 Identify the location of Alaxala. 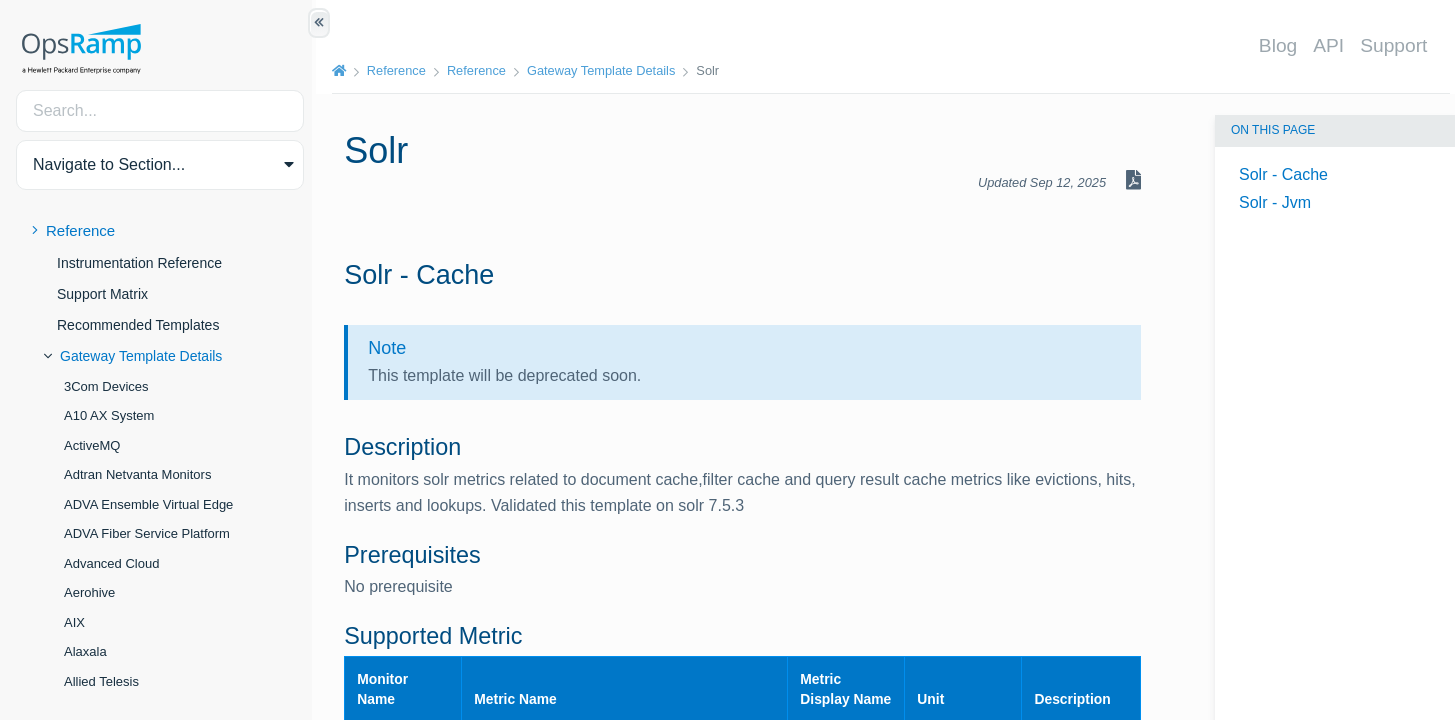
(85, 651).